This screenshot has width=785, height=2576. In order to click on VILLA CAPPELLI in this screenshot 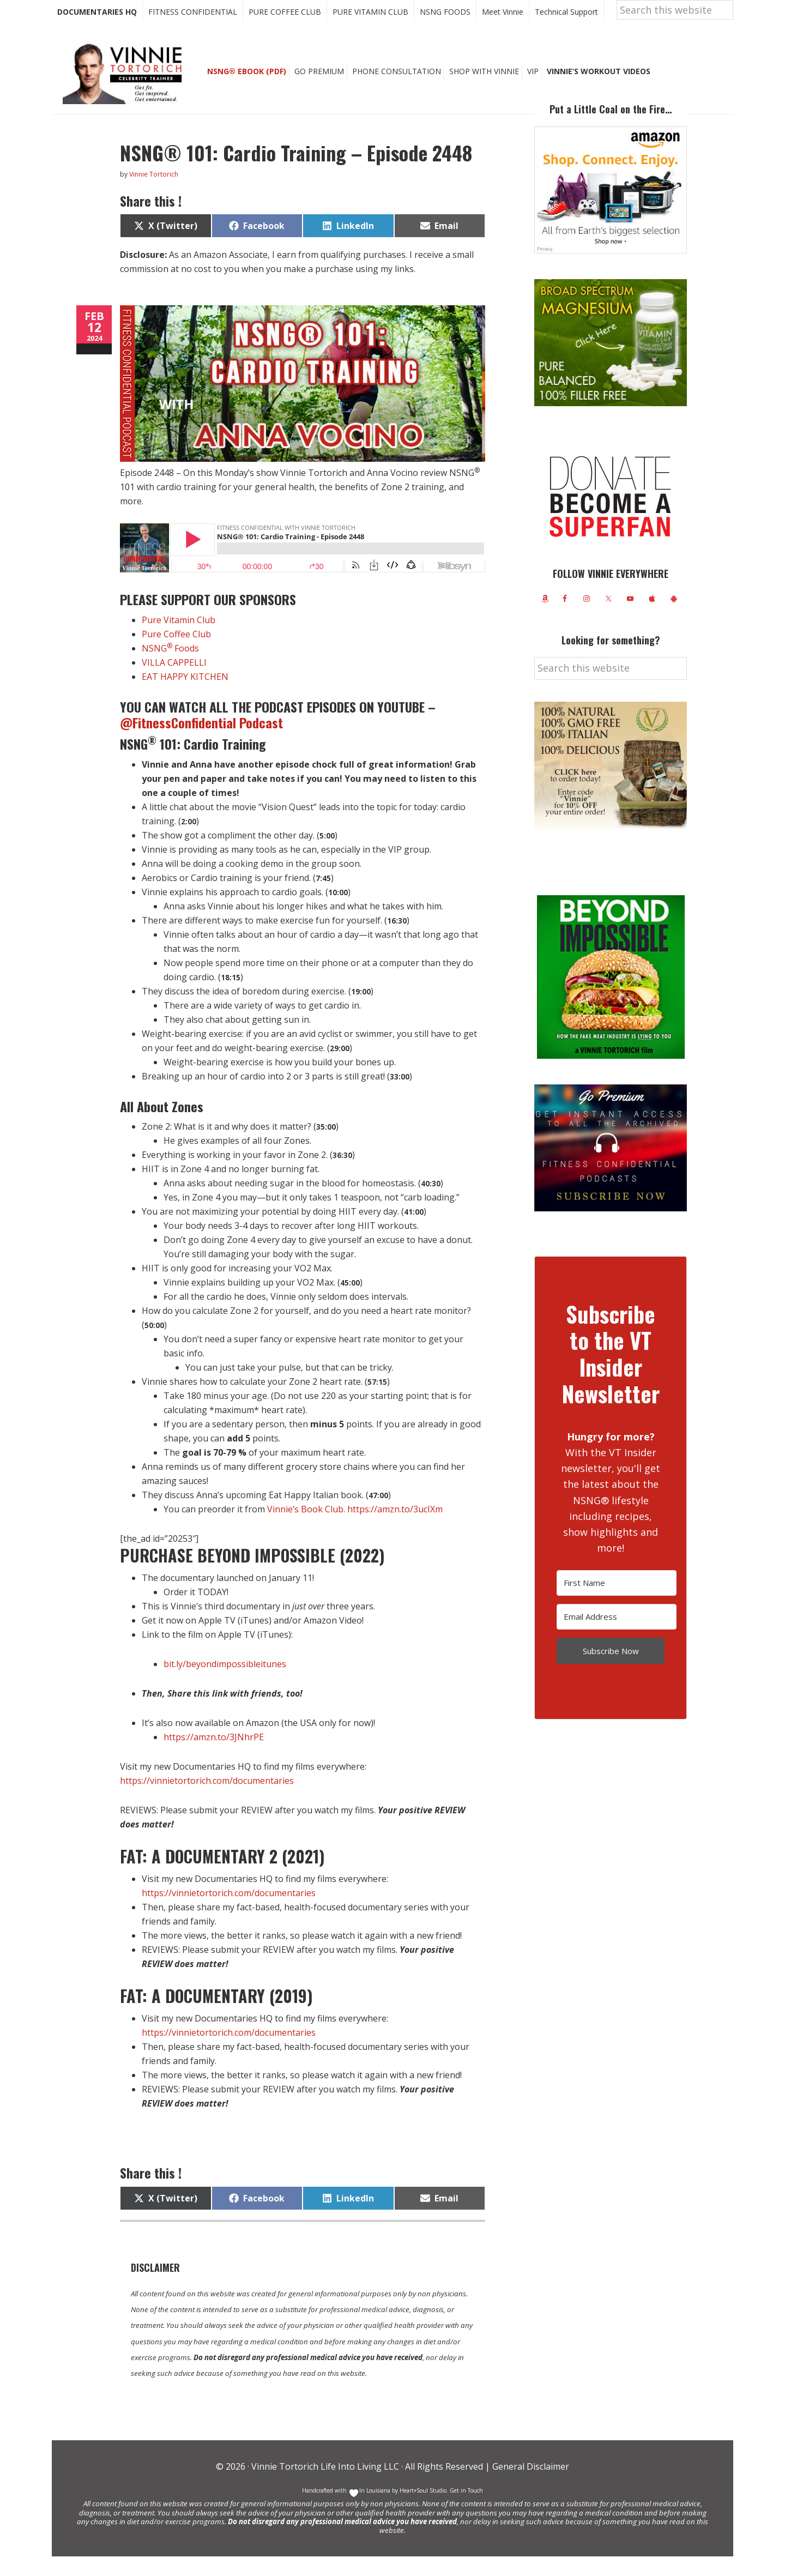, I will do `click(174, 682)`.